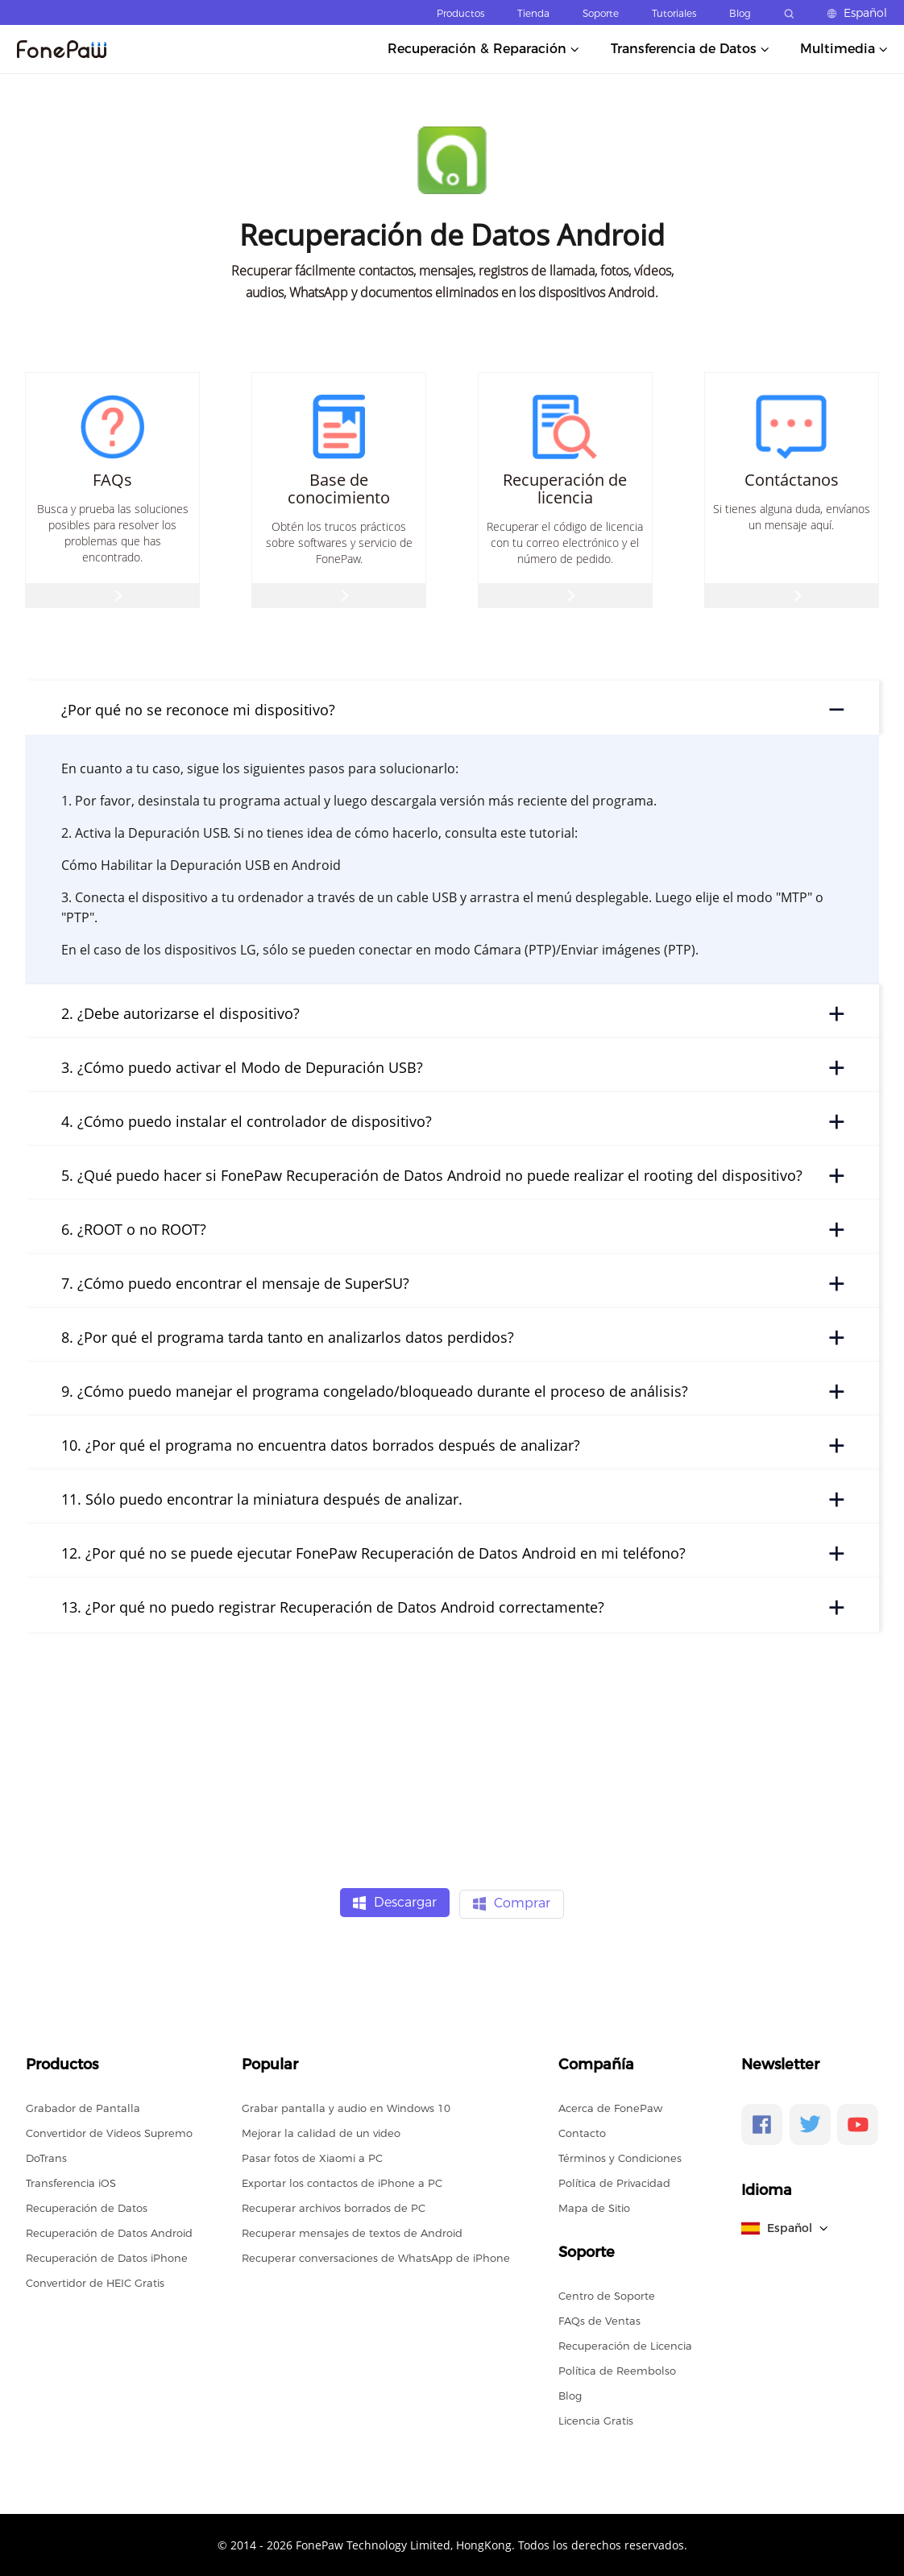  What do you see at coordinates (342, 2181) in the screenshot?
I see `Exportar los contactos de iPhone a PC` at bounding box center [342, 2181].